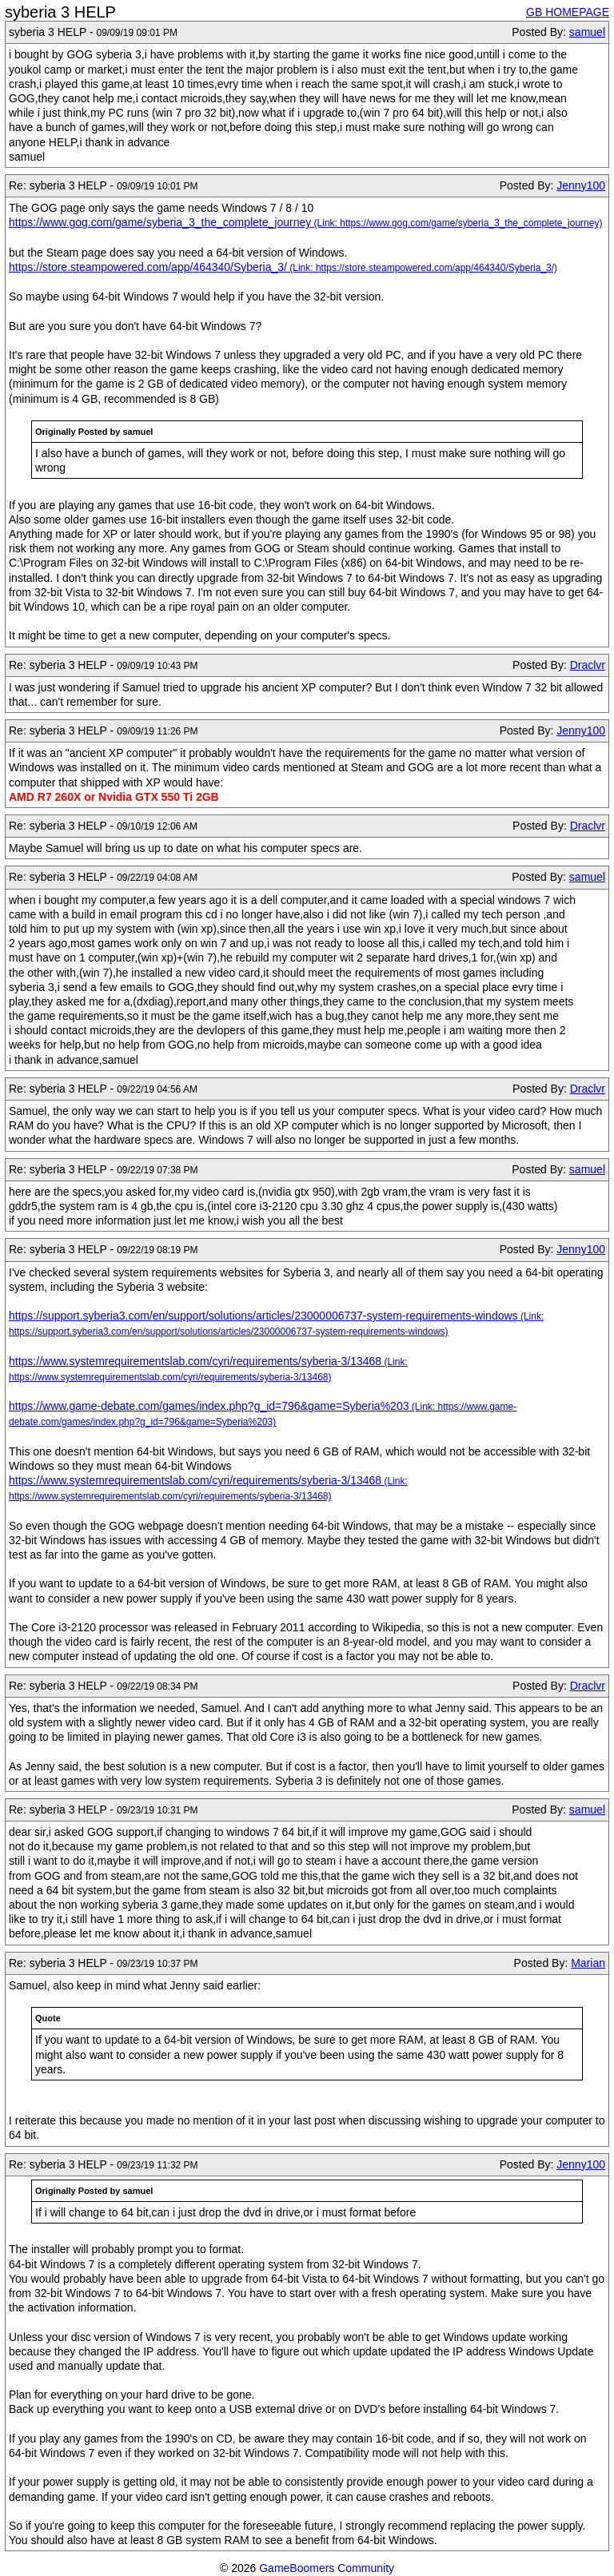 Image resolution: width=614 pixels, height=2576 pixels. I want to click on GB HOMEPAGE, so click(567, 12).